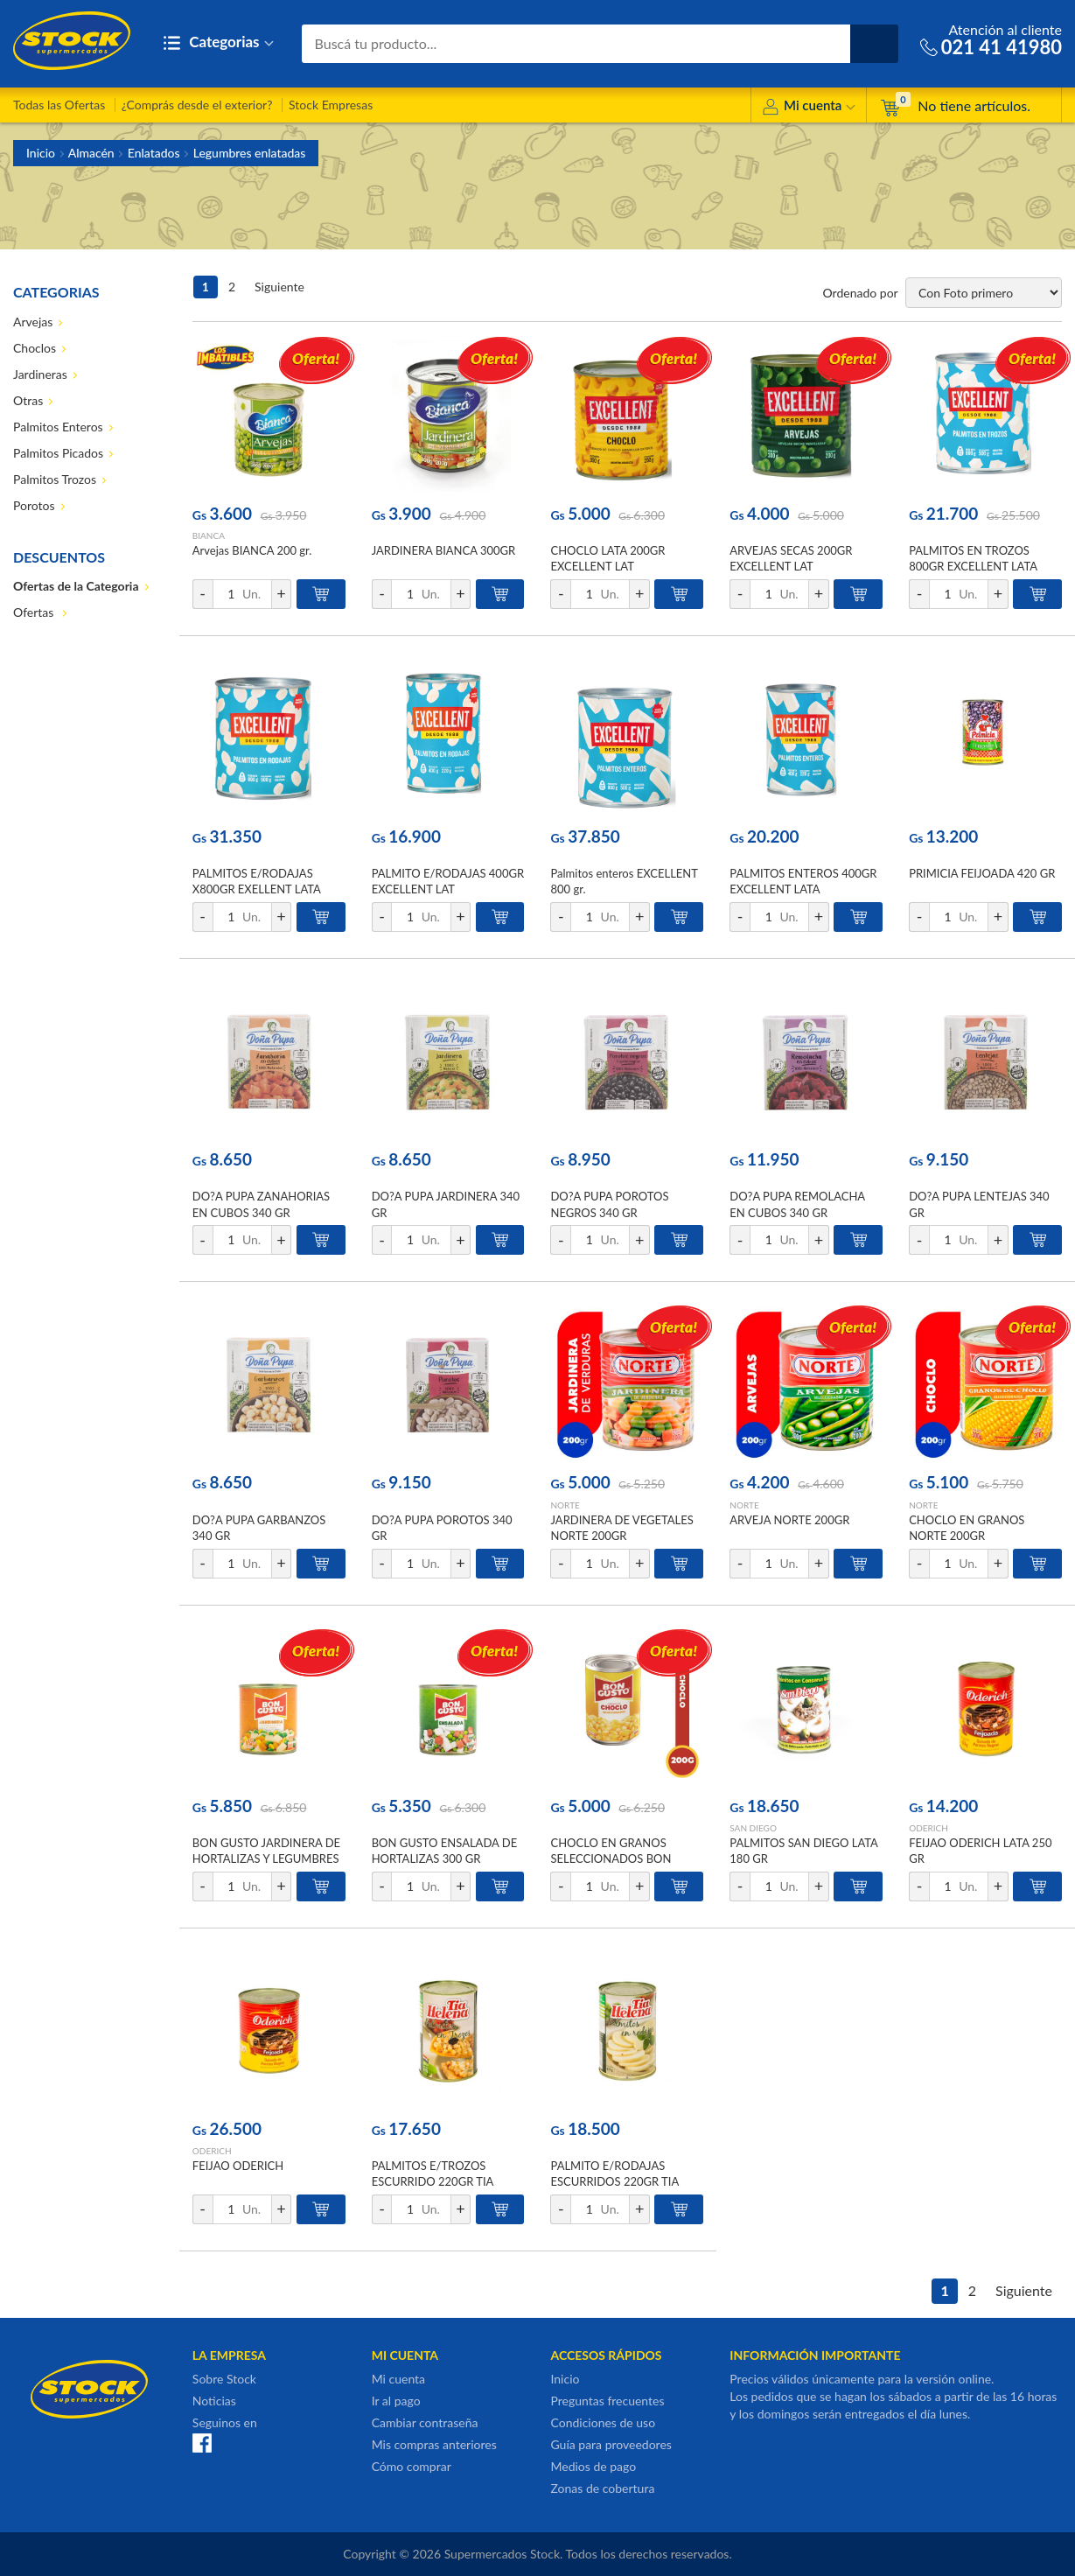  What do you see at coordinates (607, 558) in the screenshot?
I see `CHOCLO LATA 200GR EXCELLENT LAT` at bounding box center [607, 558].